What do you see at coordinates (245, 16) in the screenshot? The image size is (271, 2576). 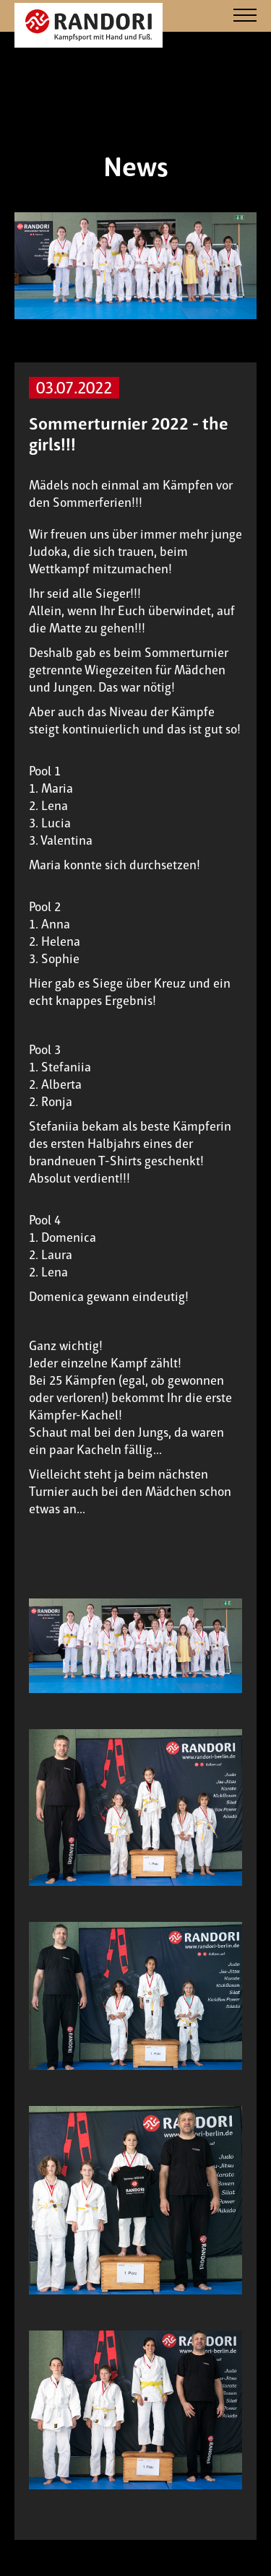 I see `[Navigation]` at bounding box center [245, 16].